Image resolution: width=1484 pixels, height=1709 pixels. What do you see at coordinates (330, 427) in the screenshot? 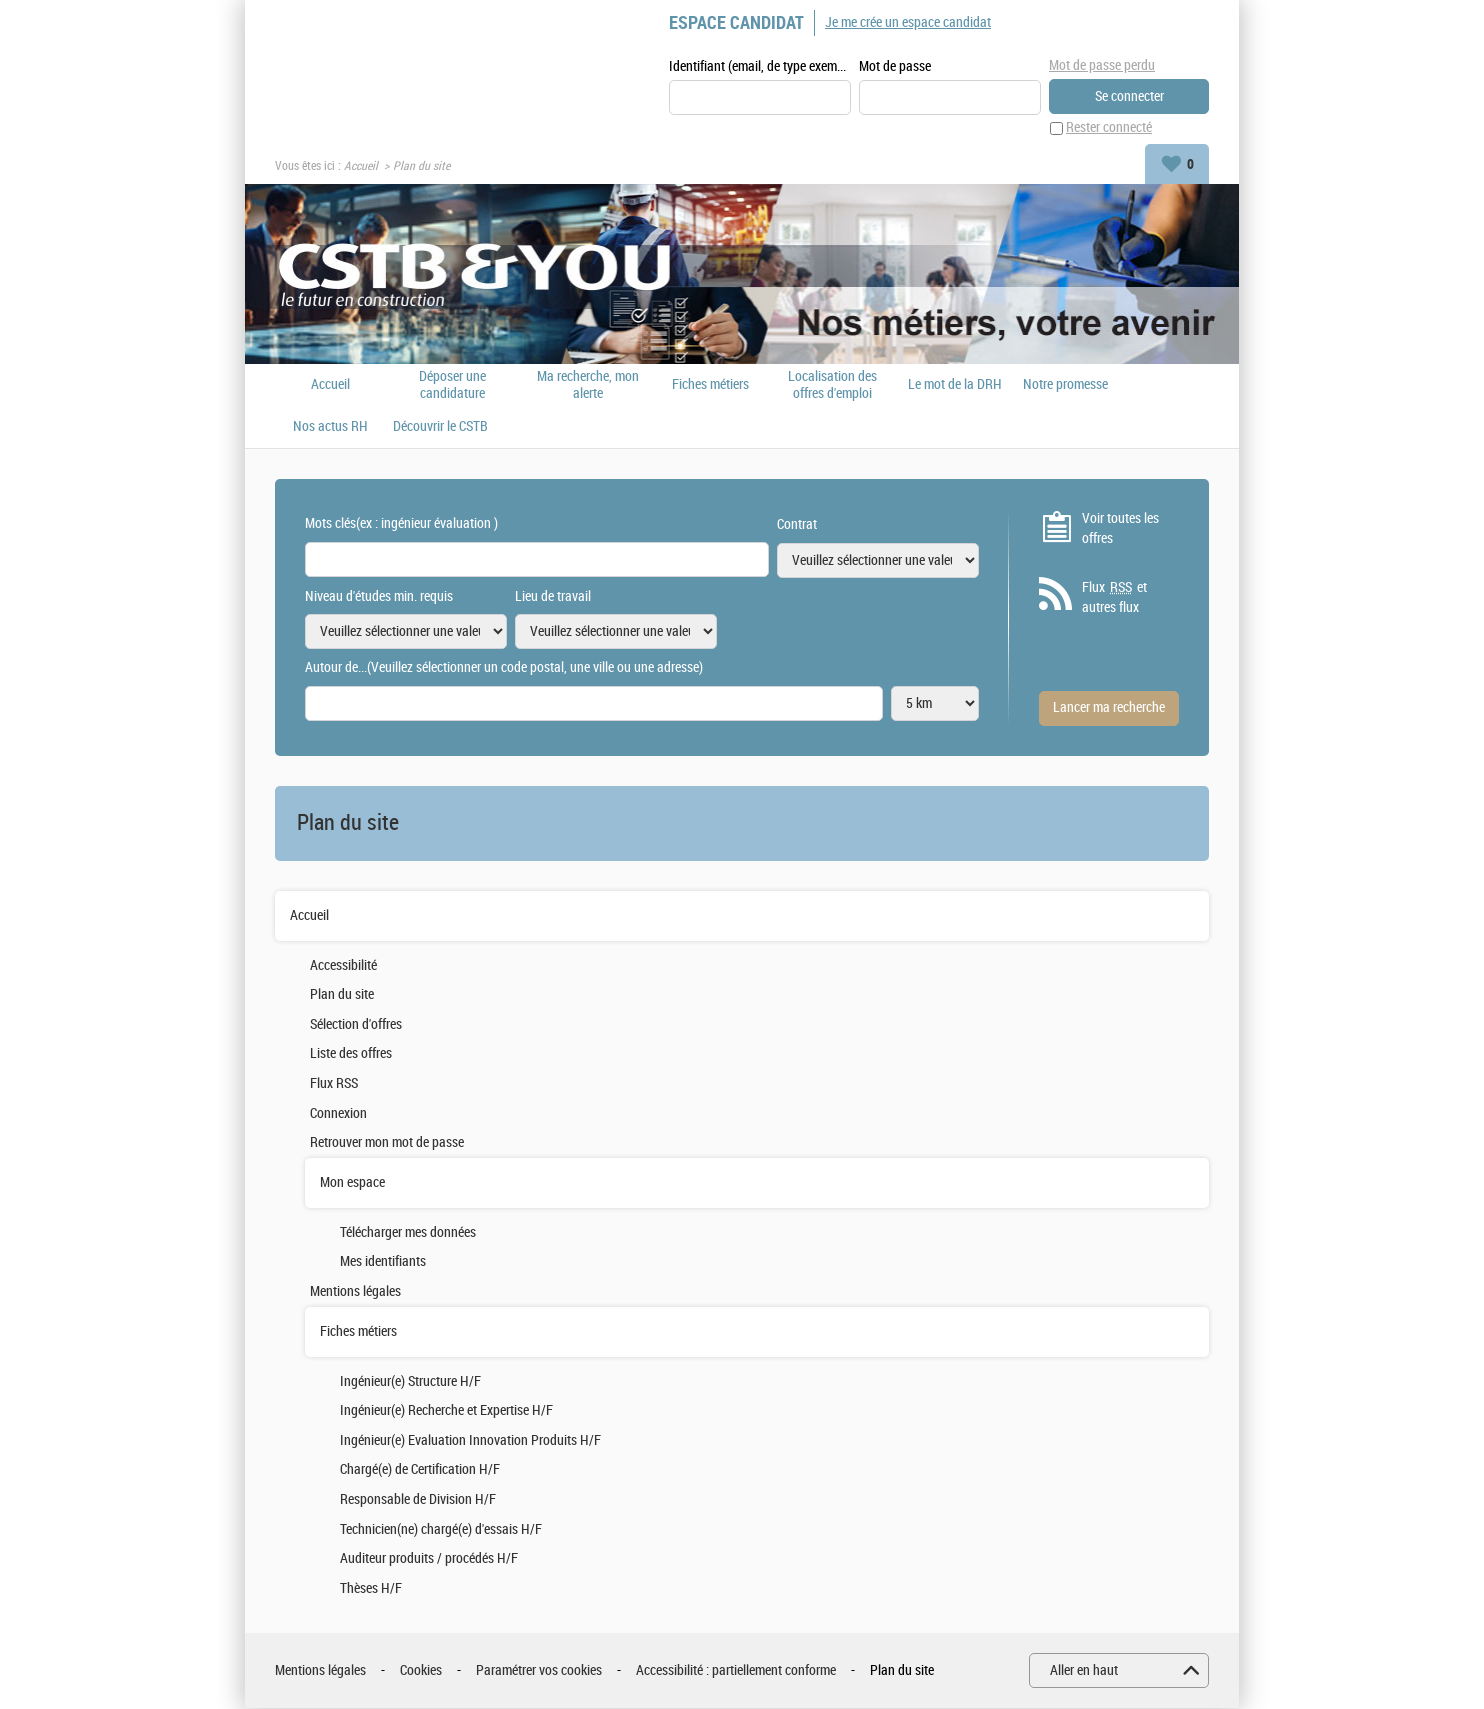
I see `Nos actus RH` at bounding box center [330, 427].